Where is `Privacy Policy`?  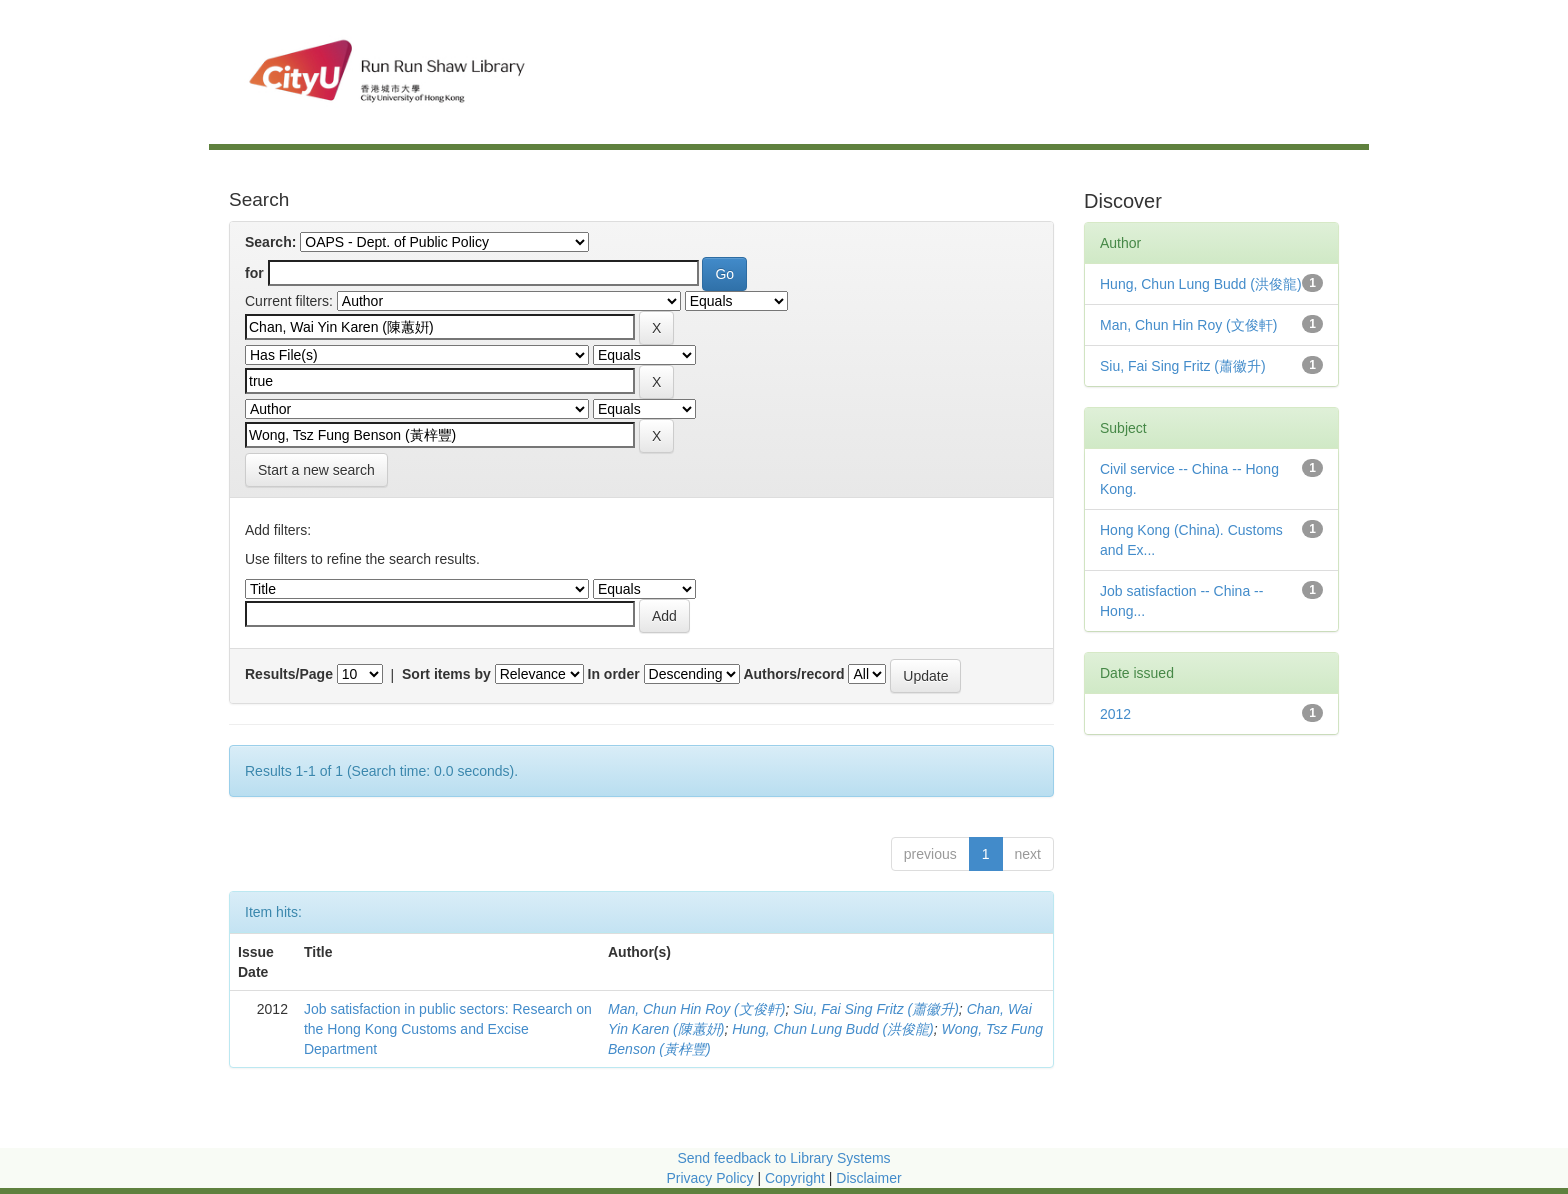 Privacy Policy is located at coordinates (709, 1178).